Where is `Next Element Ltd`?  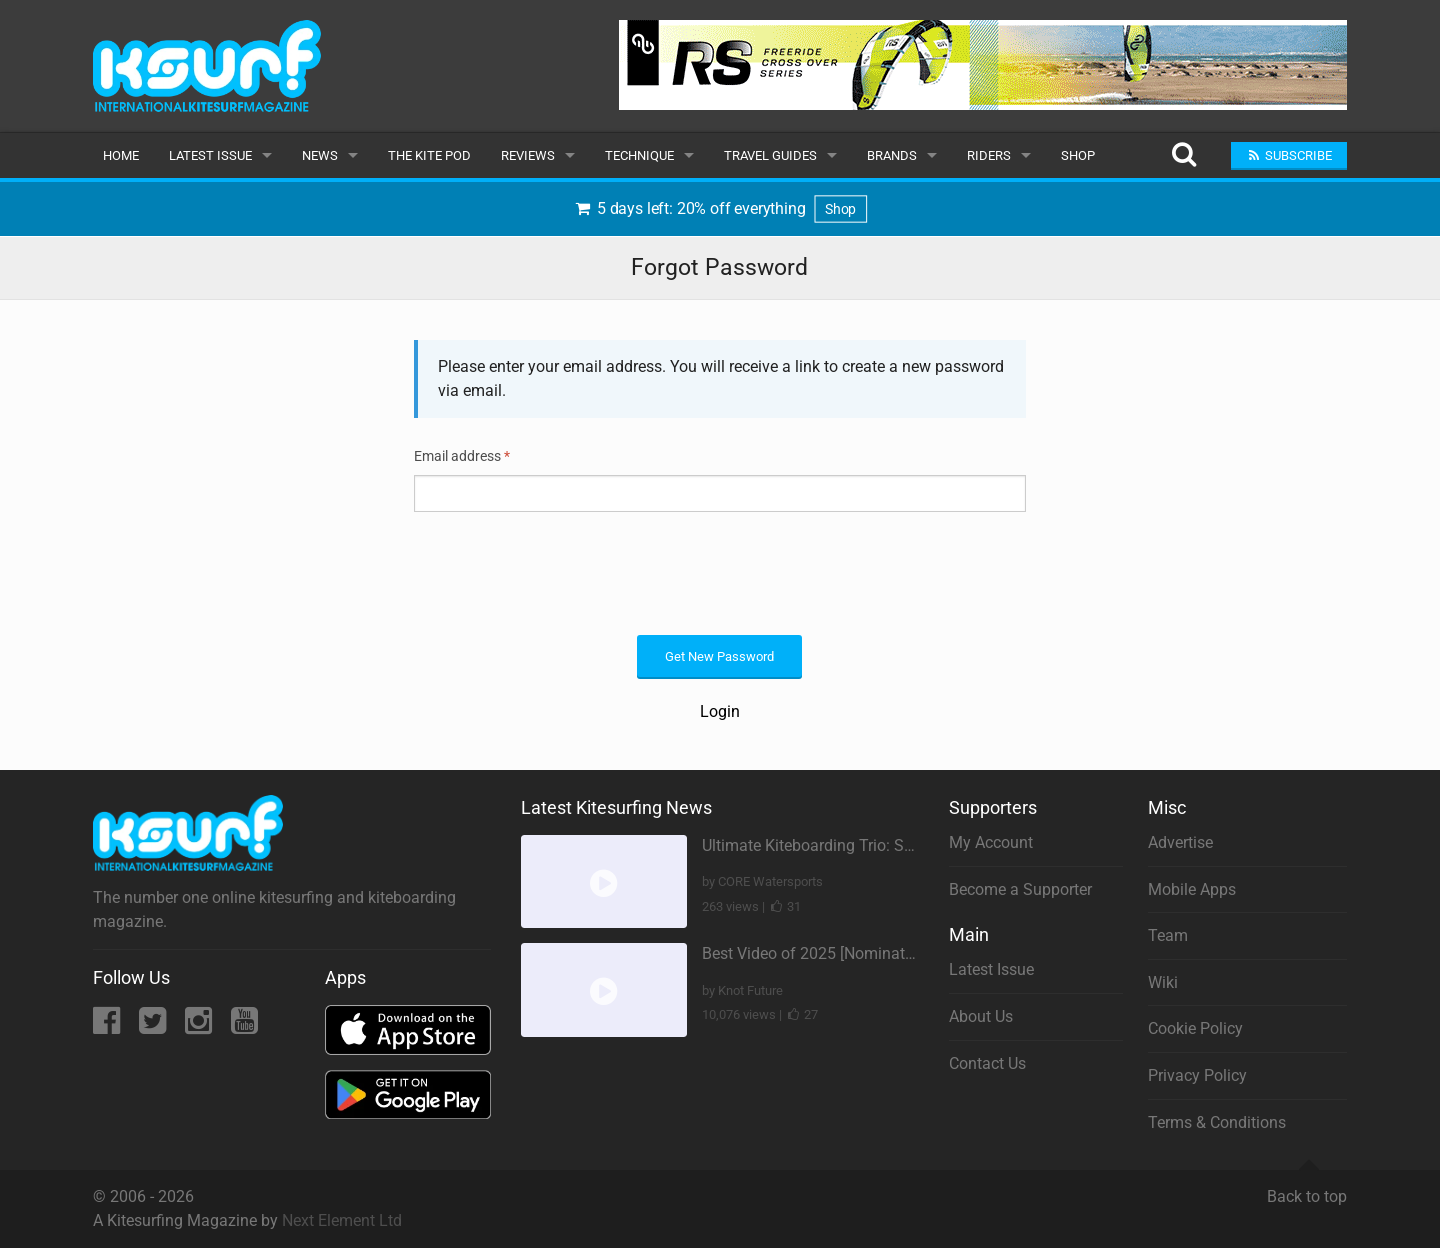
Next Element Ltd is located at coordinates (342, 1220).